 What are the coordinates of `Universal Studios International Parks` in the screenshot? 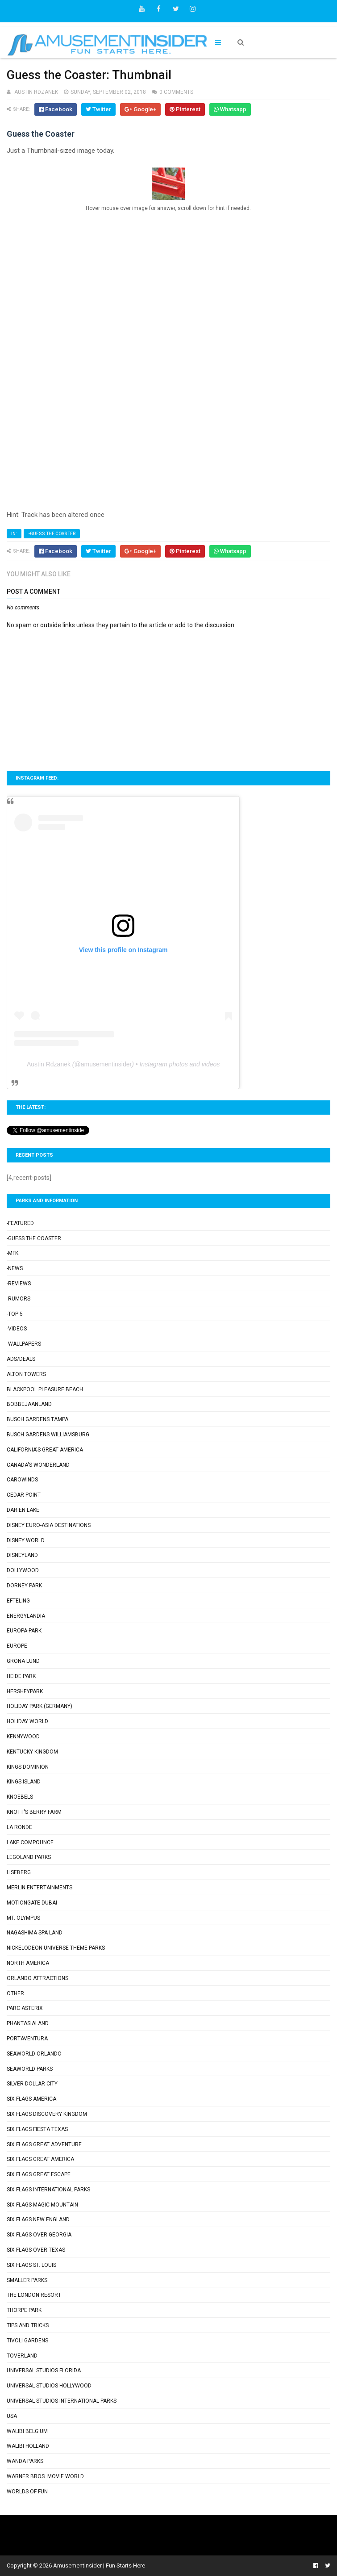 It's located at (61, 2401).